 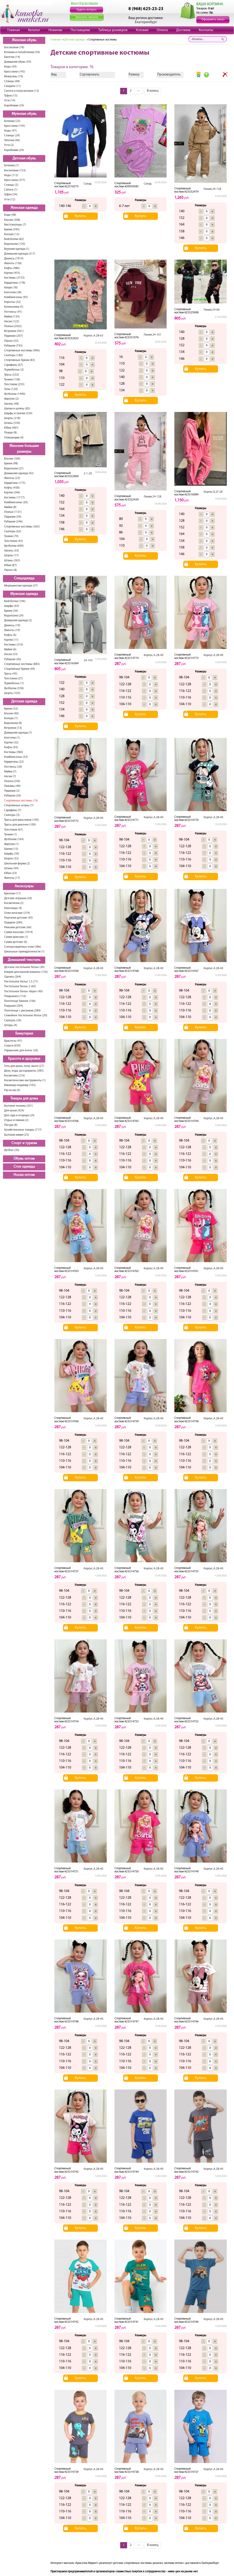 What do you see at coordinates (80, 30) in the screenshot?
I see `Поставщики` at bounding box center [80, 30].